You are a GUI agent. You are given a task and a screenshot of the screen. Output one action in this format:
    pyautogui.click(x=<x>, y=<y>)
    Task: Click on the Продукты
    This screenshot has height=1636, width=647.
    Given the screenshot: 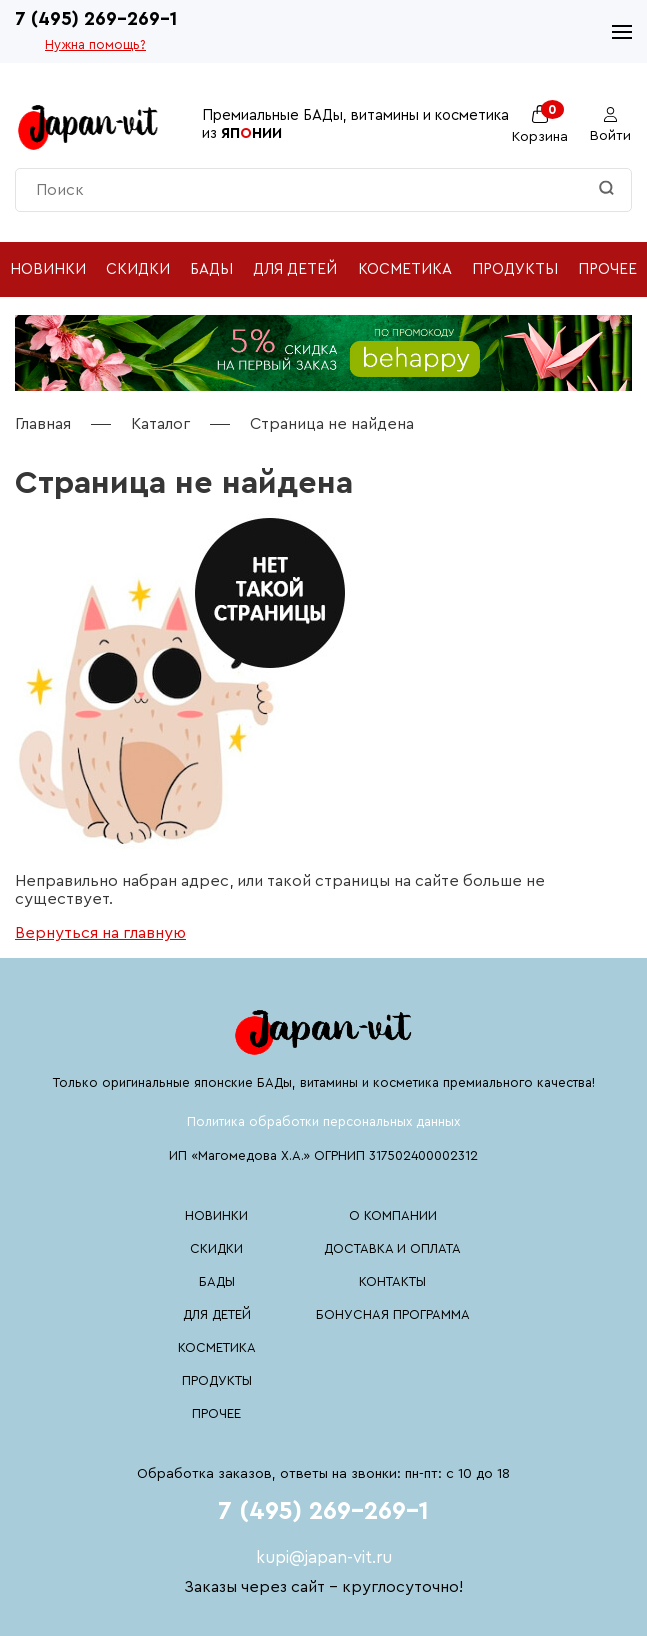 What is the action you would take?
    pyautogui.click(x=515, y=269)
    